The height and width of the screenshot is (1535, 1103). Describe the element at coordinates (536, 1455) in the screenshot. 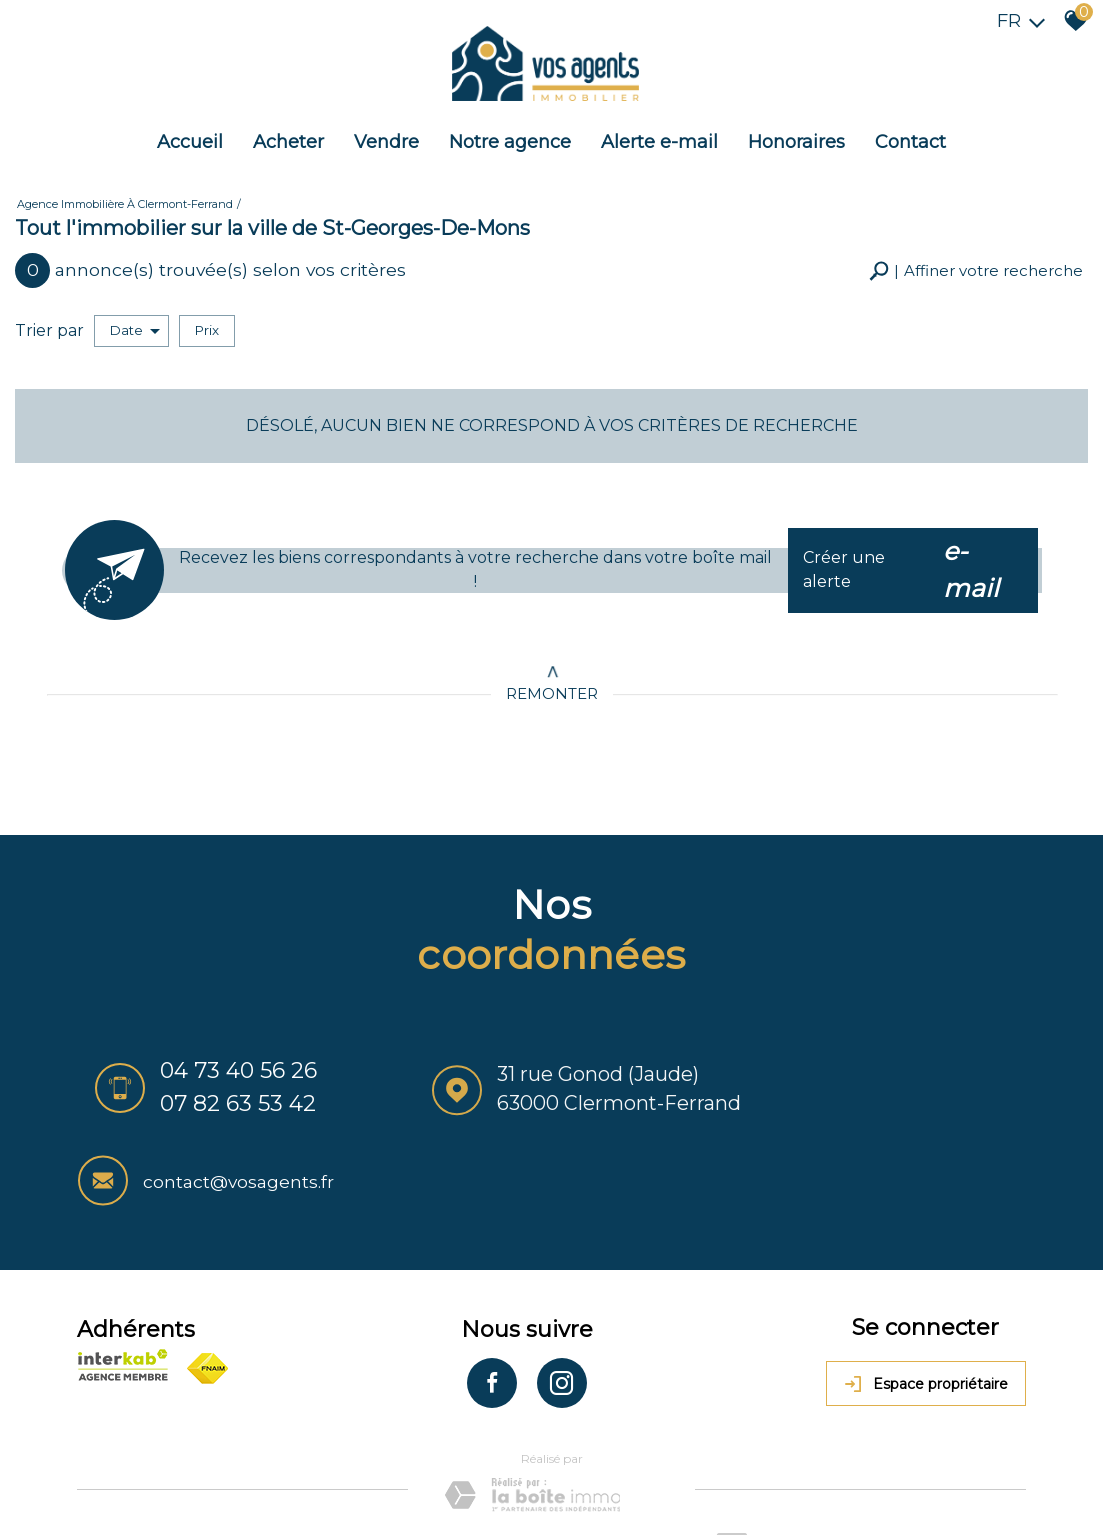

I see `Toutes nos annonces` at that location.